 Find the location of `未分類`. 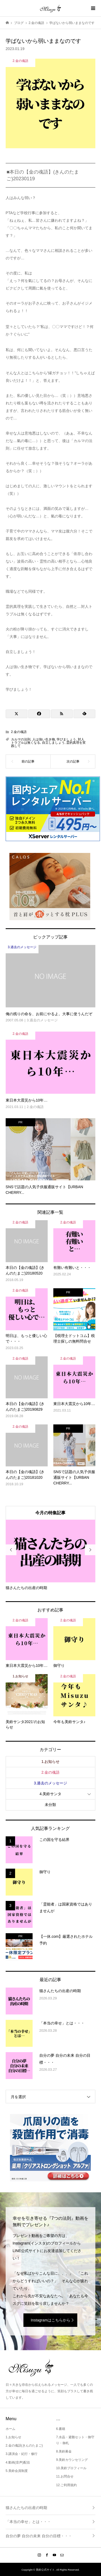

未分類 is located at coordinates (50, 1804).